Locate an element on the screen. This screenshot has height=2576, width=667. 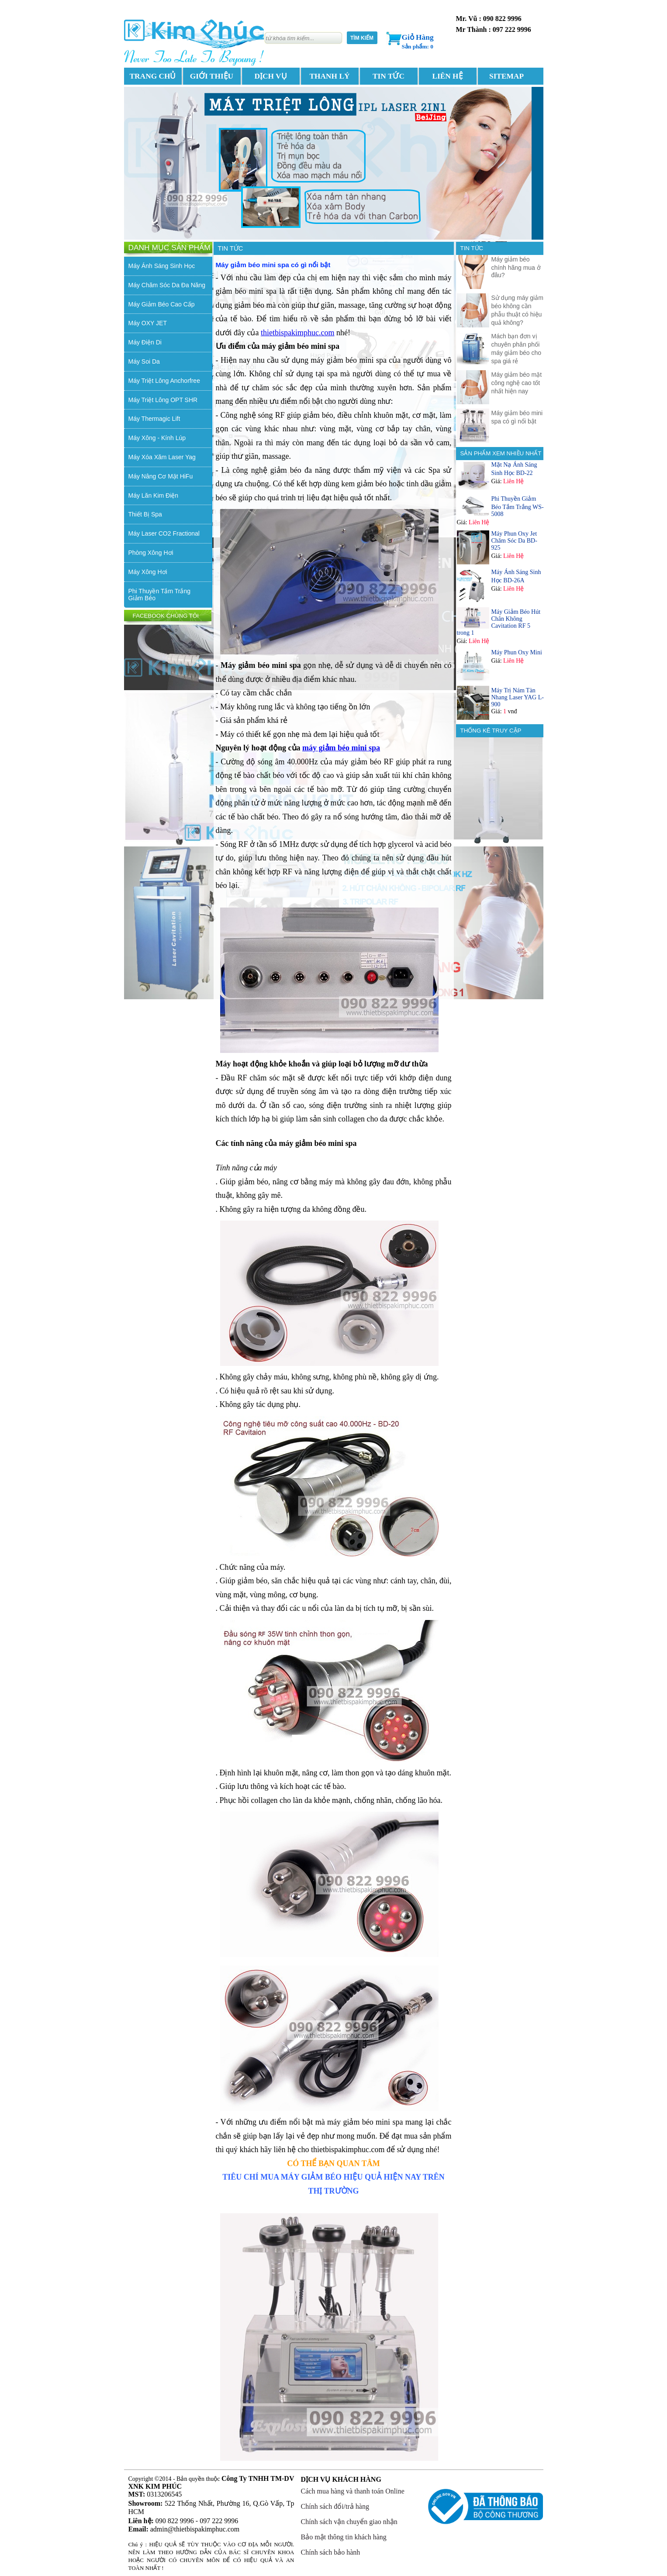
GIỚI THIỆU is located at coordinates (211, 76).